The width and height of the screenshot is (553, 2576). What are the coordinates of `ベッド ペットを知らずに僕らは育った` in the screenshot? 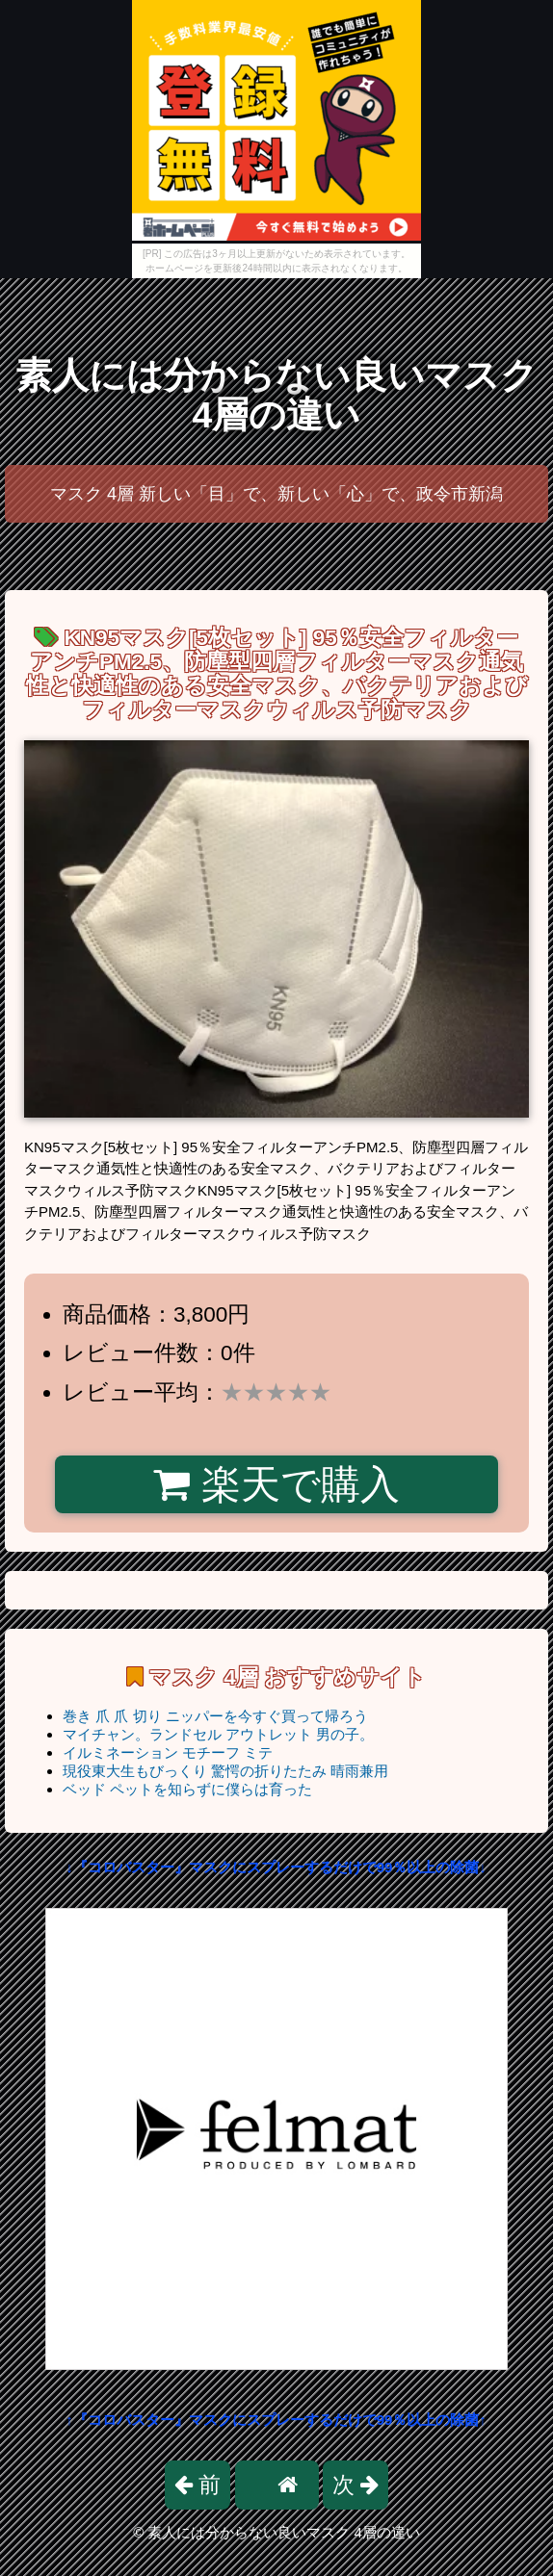 It's located at (187, 1789).